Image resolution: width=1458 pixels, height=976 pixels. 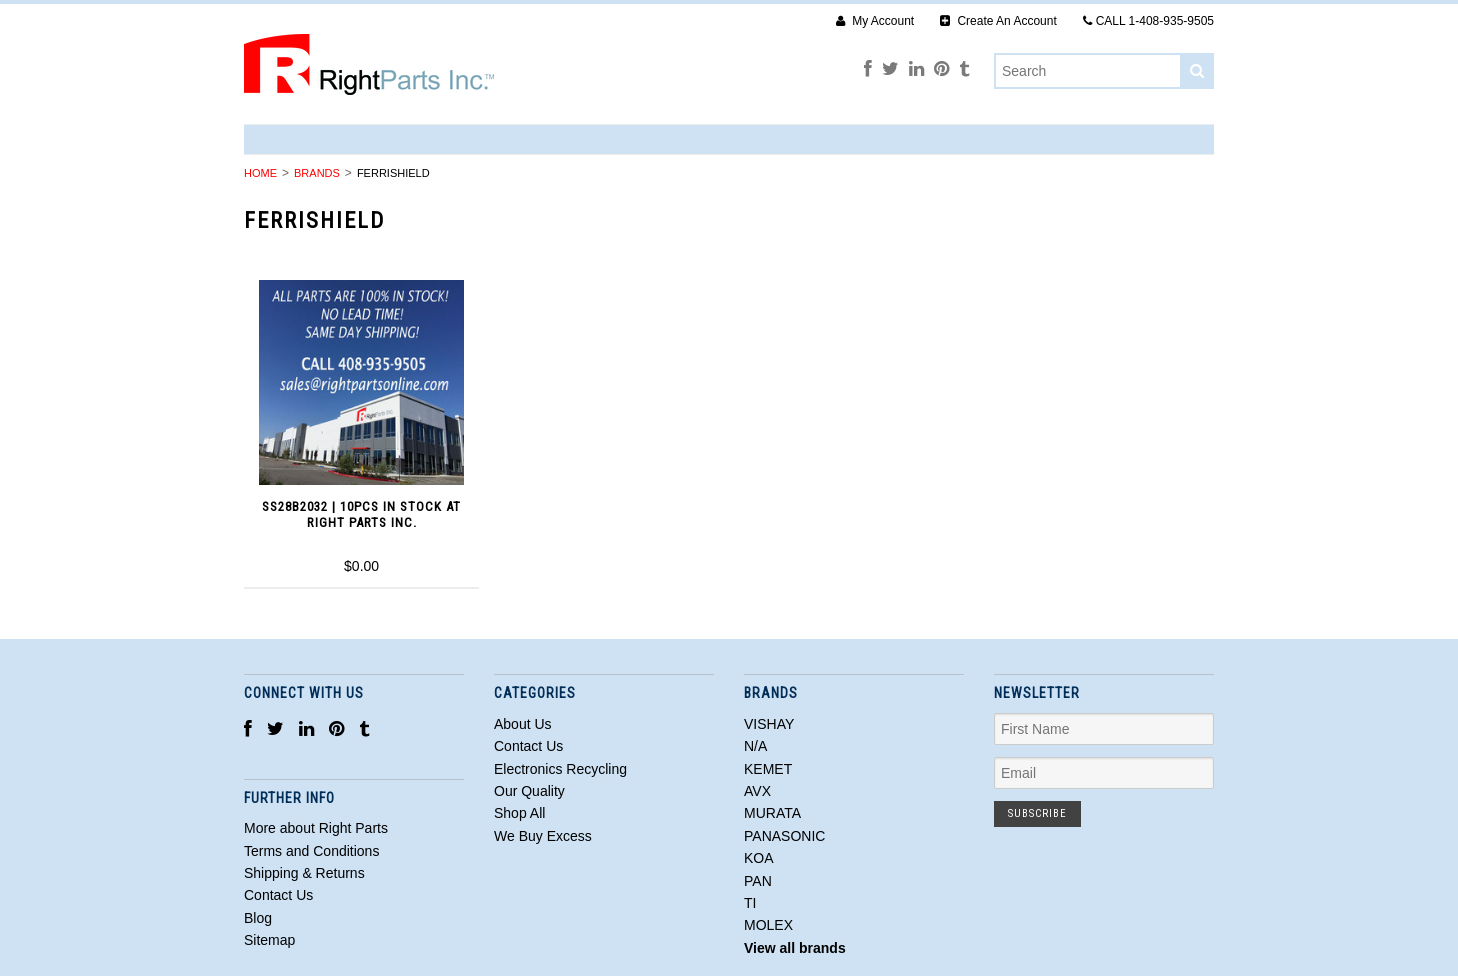 What do you see at coordinates (757, 791) in the screenshot?
I see `AVX` at bounding box center [757, 791].